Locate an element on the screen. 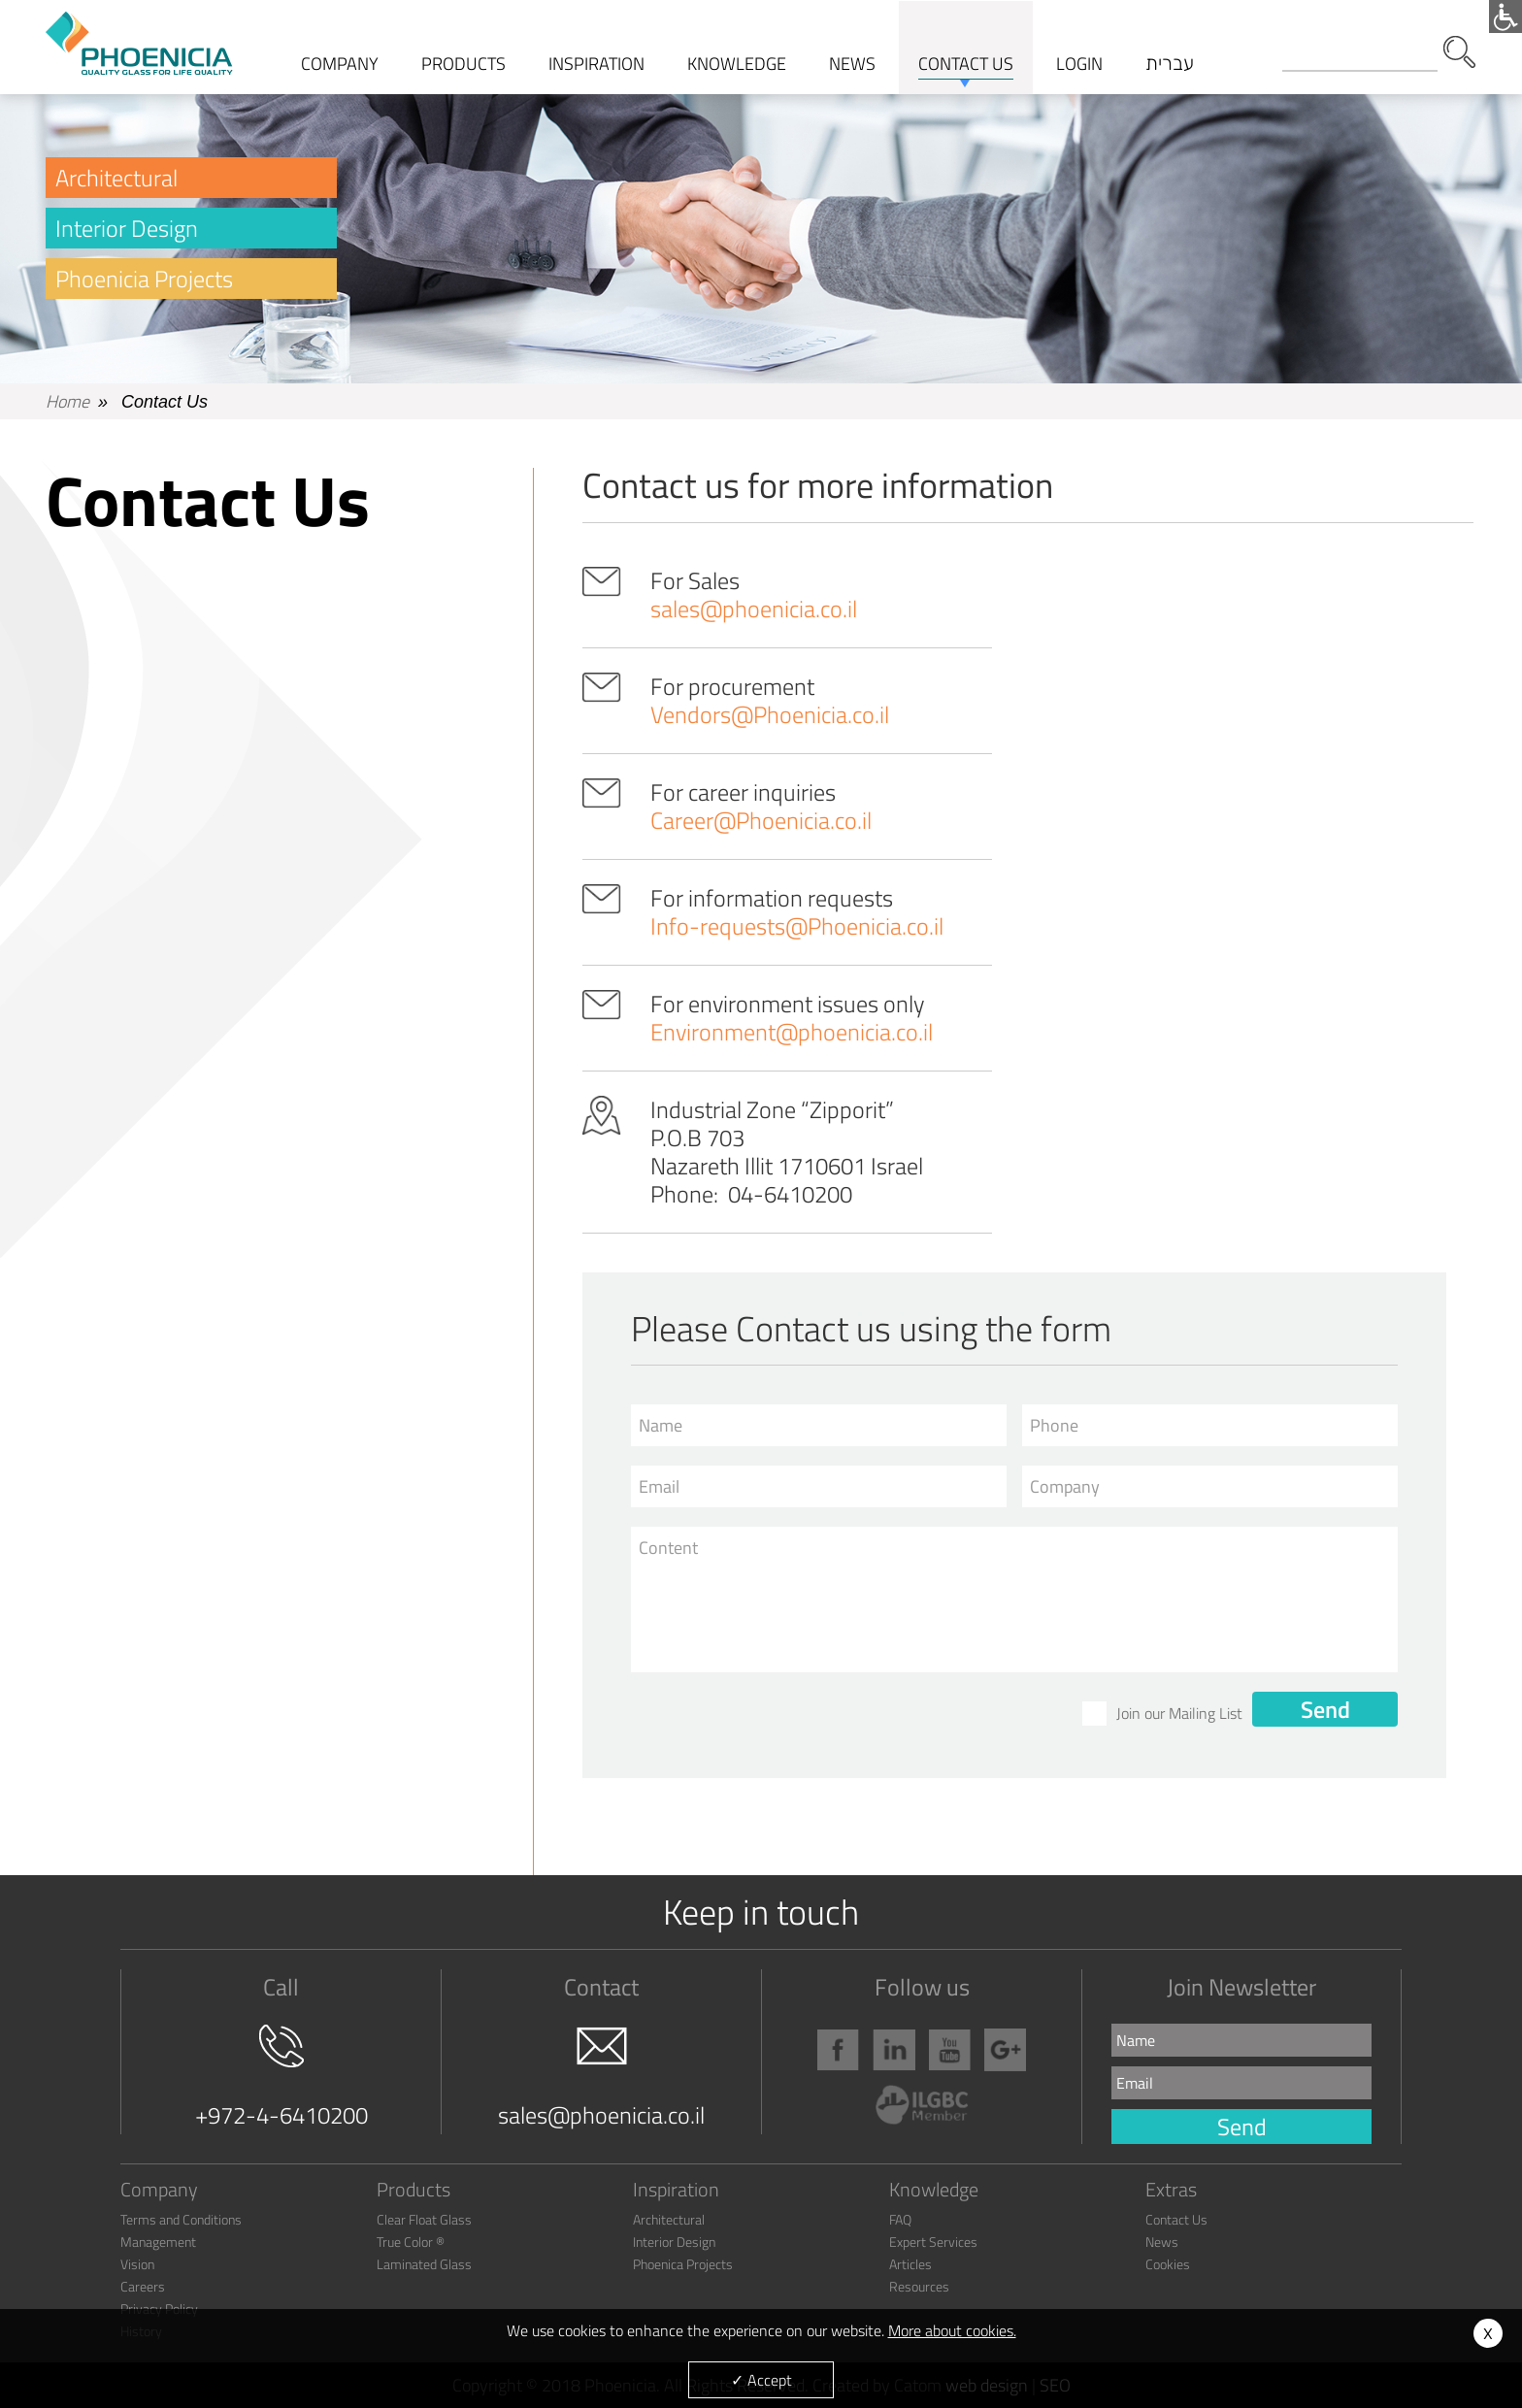 The image size is (1522, 2408). ✓ Accept is located at coordinates (761, 2380).